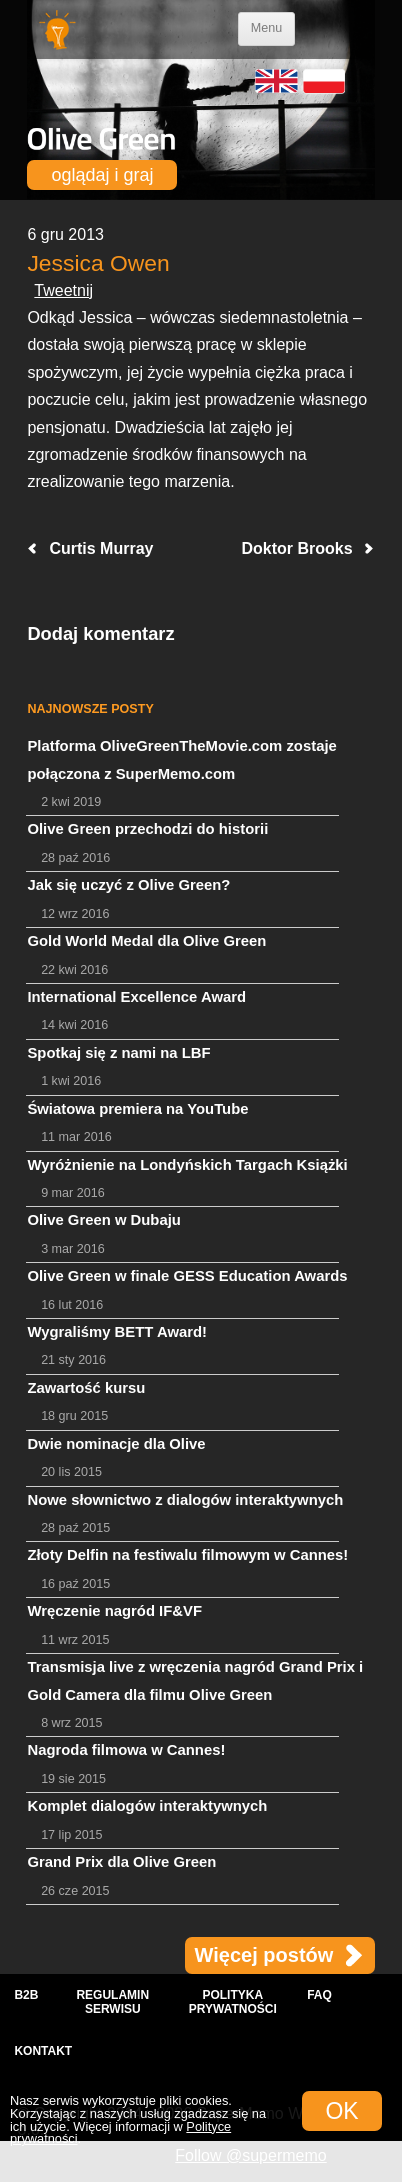  Describe the element at coordinates (187, 1276) in the screenshot. I see `Olive Green w finale GESS Education Awards` at that location.